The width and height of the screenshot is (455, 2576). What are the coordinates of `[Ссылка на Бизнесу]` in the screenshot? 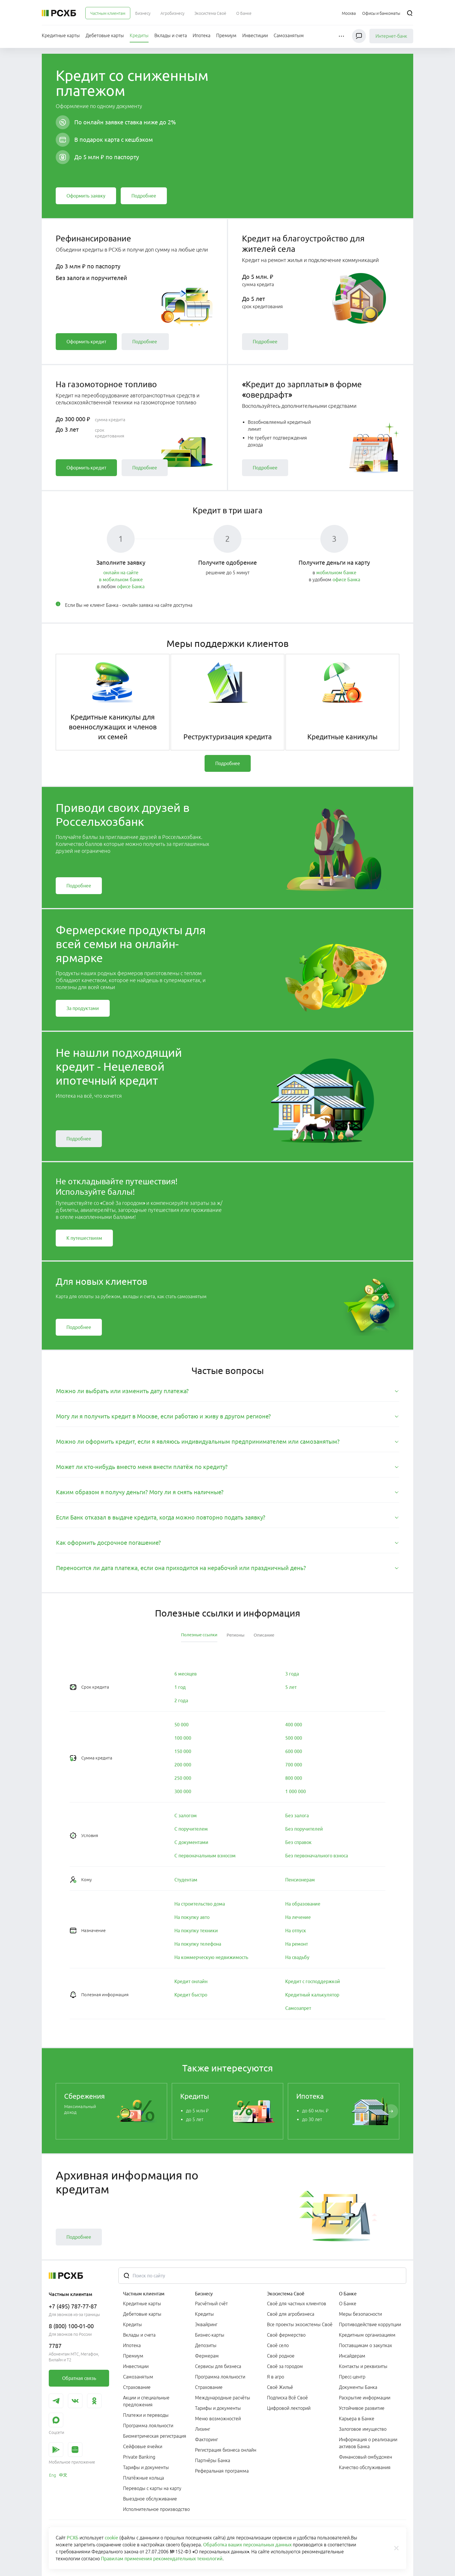 It's located at (143, 13).